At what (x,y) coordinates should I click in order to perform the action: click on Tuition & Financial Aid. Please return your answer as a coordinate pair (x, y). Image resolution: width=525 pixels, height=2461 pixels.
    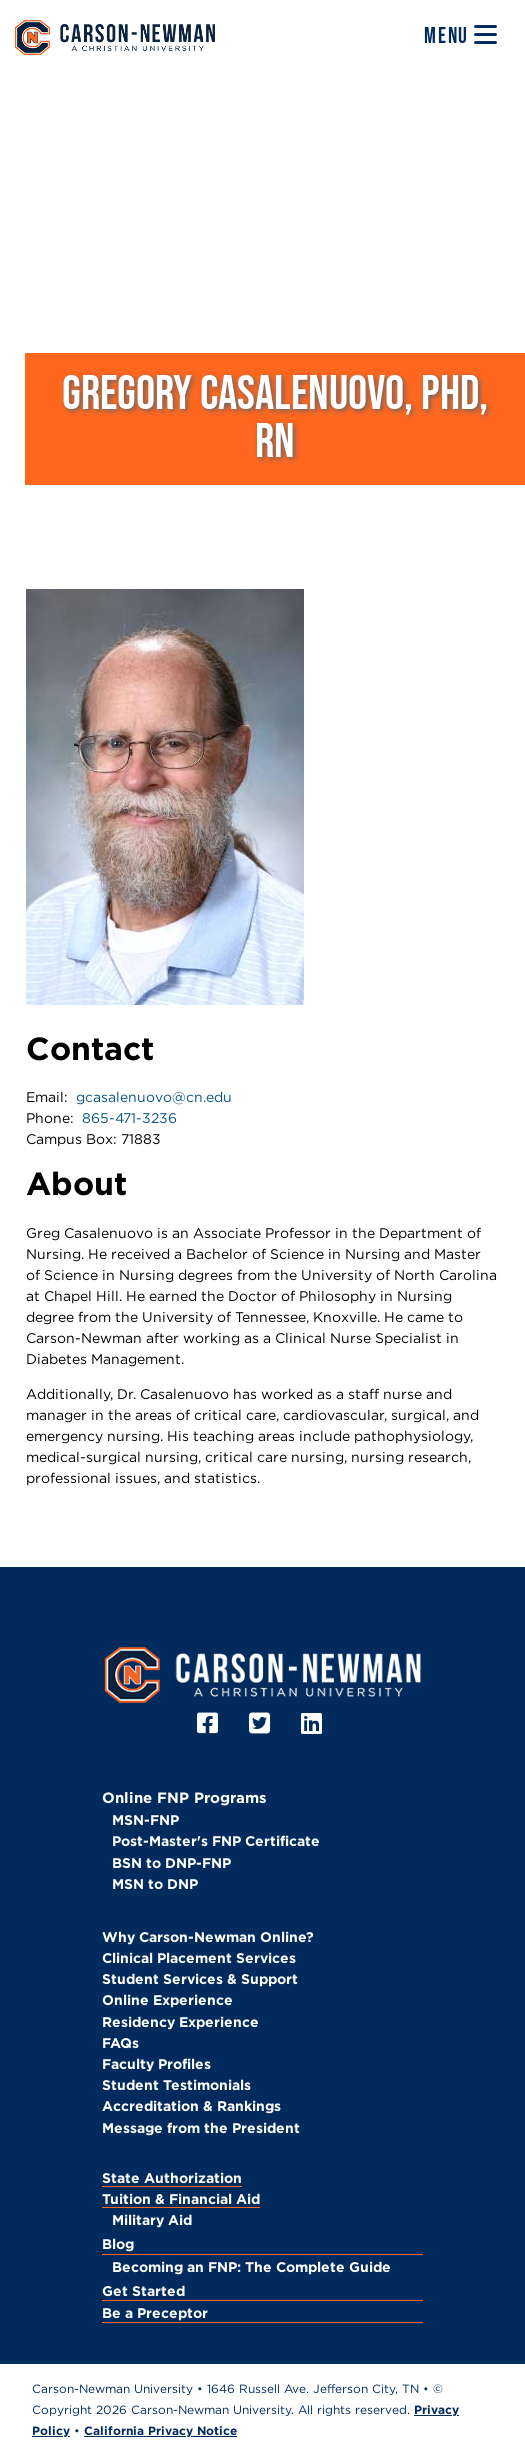
    Looking at the image, I should click on (181, 2199).